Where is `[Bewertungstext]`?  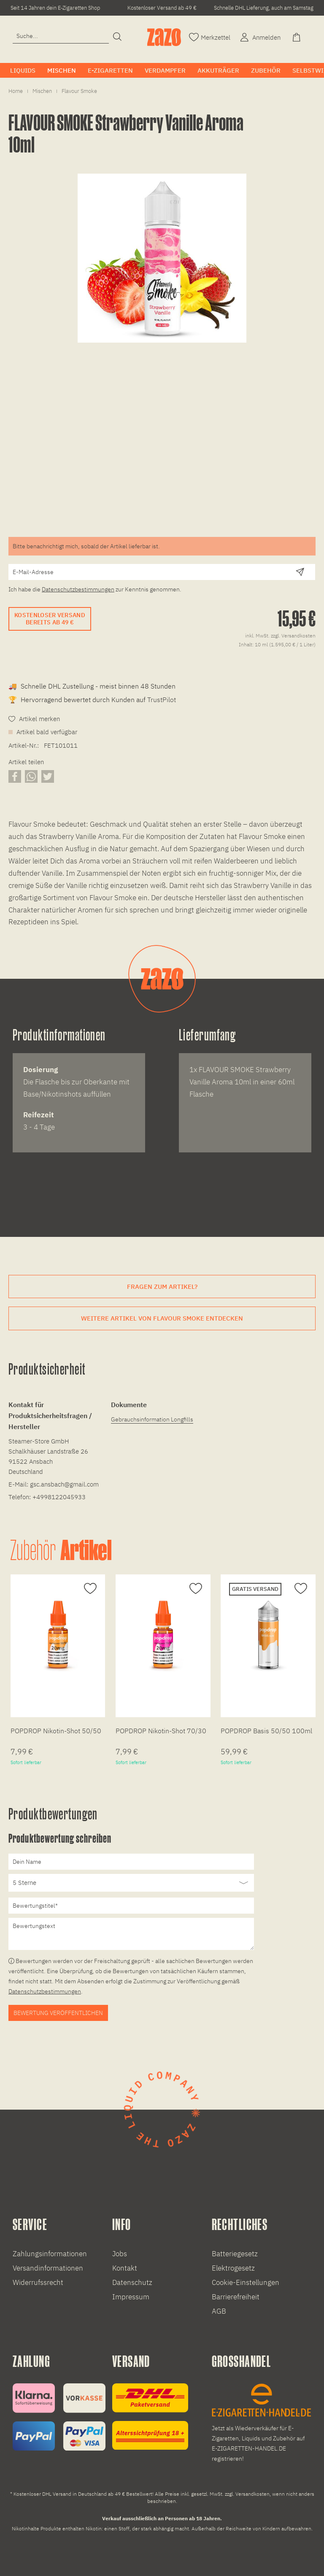 [Bewertungstext] is located at coordinates (131, 1934).